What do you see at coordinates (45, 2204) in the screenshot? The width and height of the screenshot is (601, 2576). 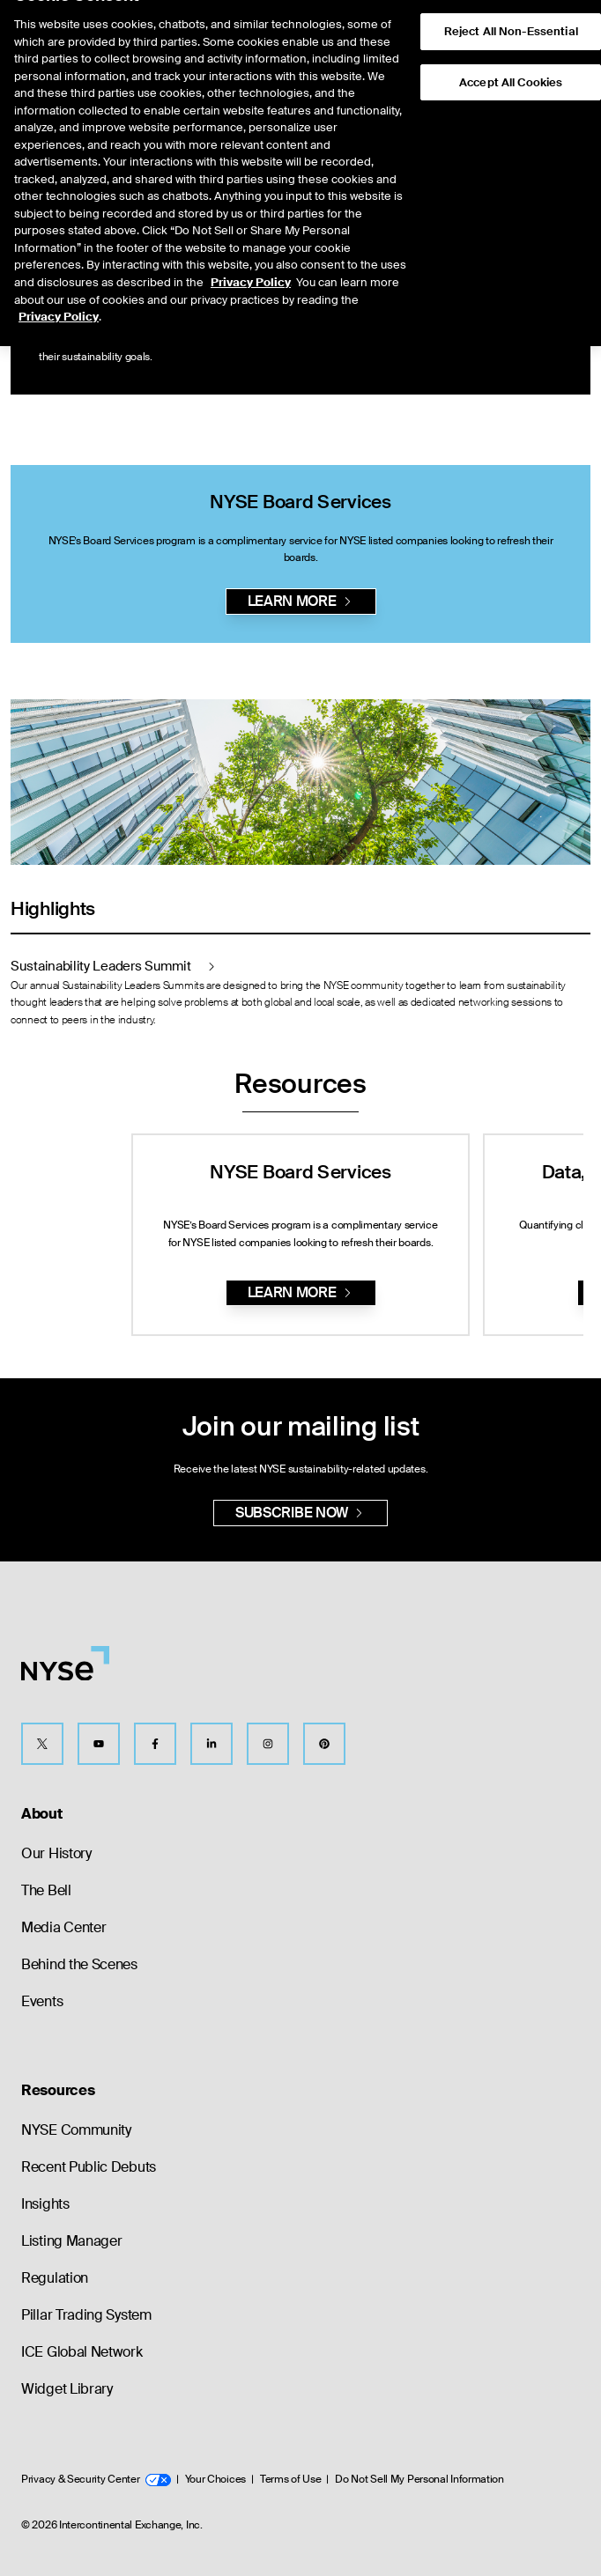 I see `Insights` at bounding box center [45, 2204].